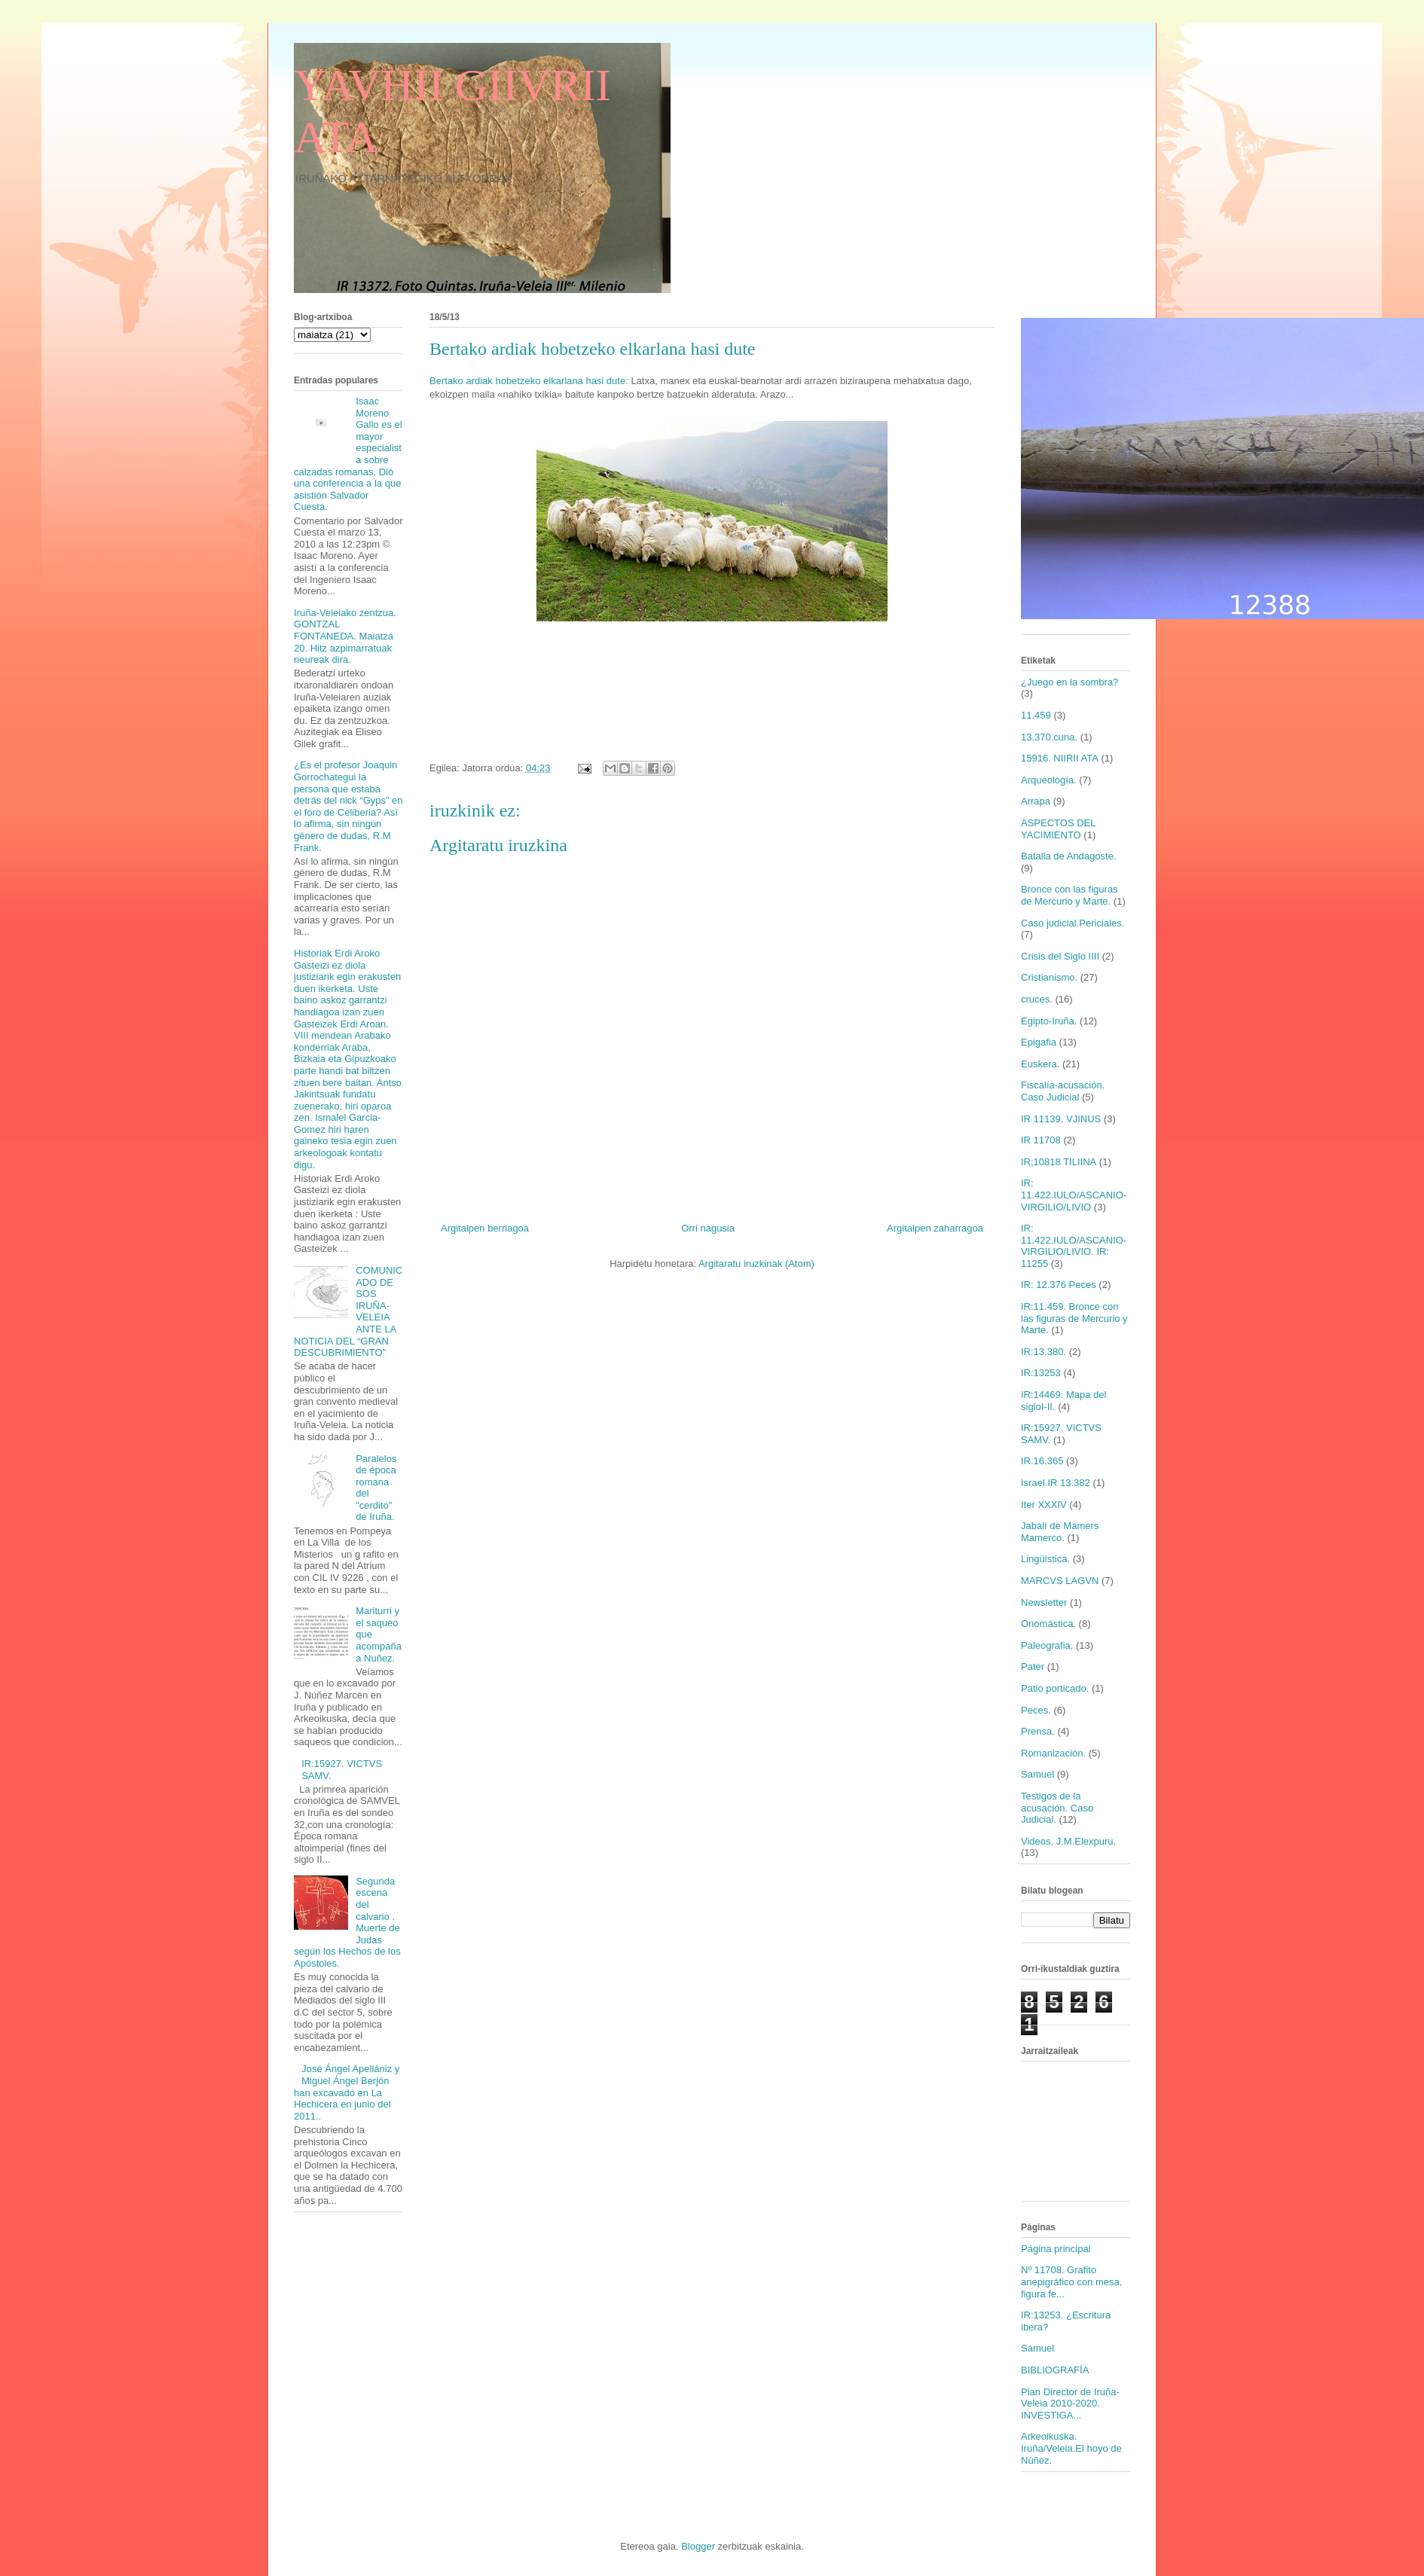  What do you see at coordinates (1058, 1284) in the screenshot?
I see `IR: 12.376 Peces` at bounding box center [1058, 1284].